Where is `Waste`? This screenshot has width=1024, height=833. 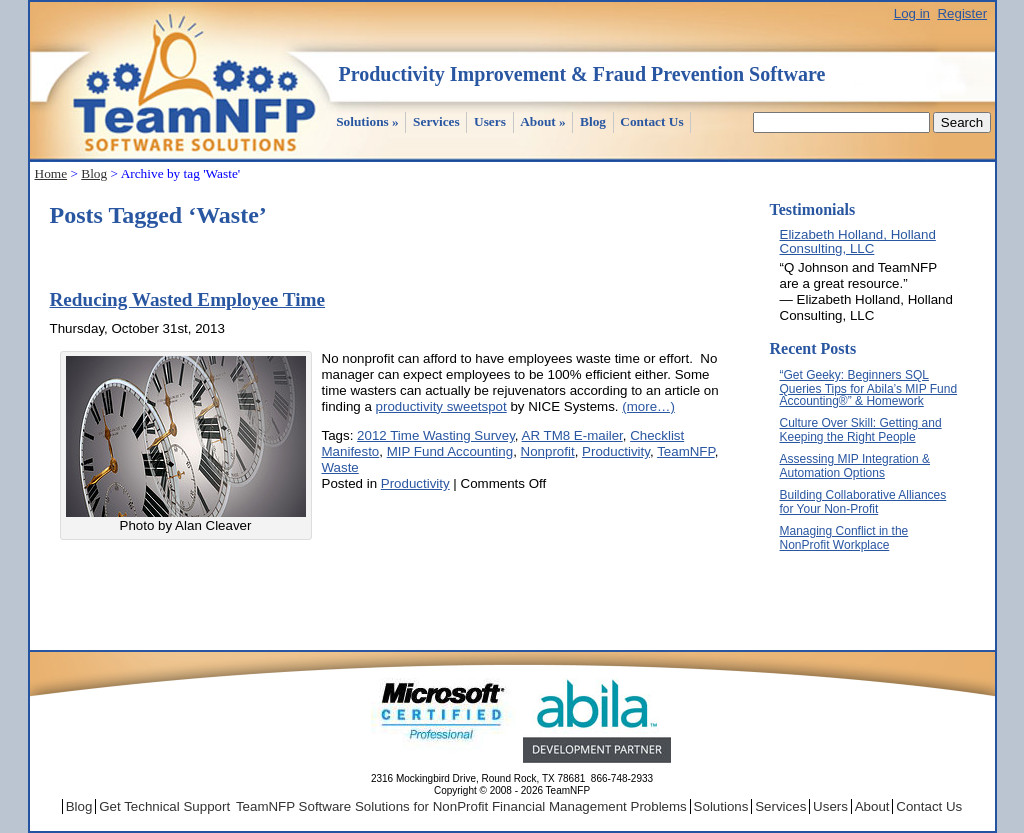
Waste is located at coordinates (340, 467).